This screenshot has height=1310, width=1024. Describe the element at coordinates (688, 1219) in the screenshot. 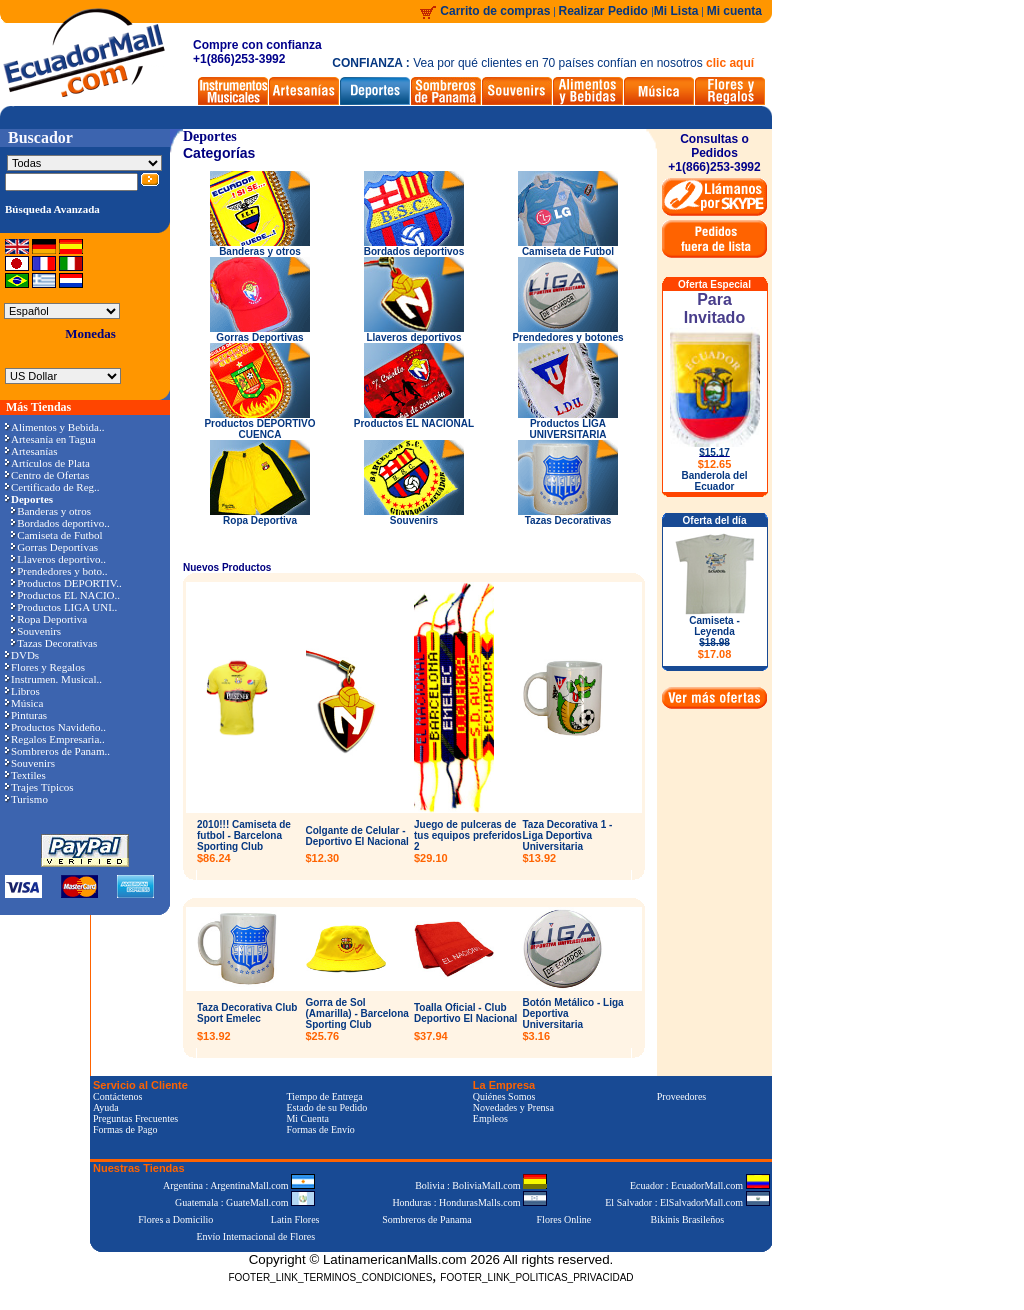

I see `Bikinis Brasileños` at that location.